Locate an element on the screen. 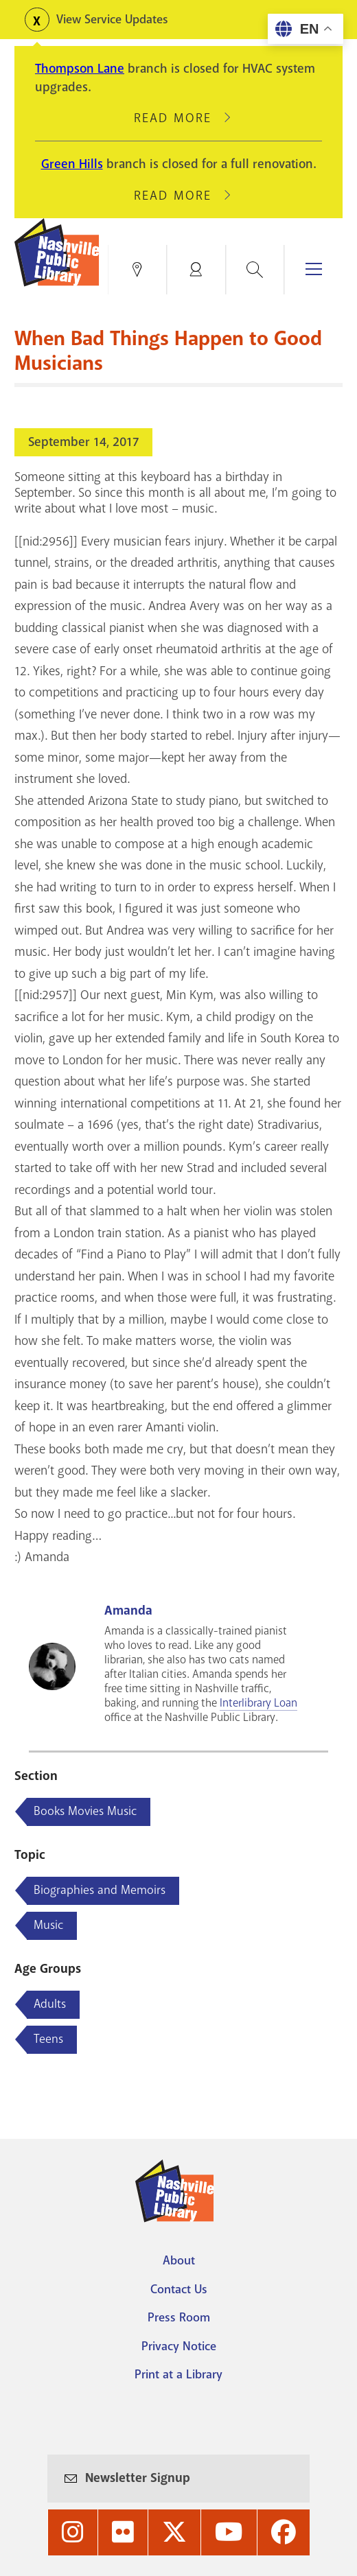  Thompson Lane is located at coordinates (79, 68).